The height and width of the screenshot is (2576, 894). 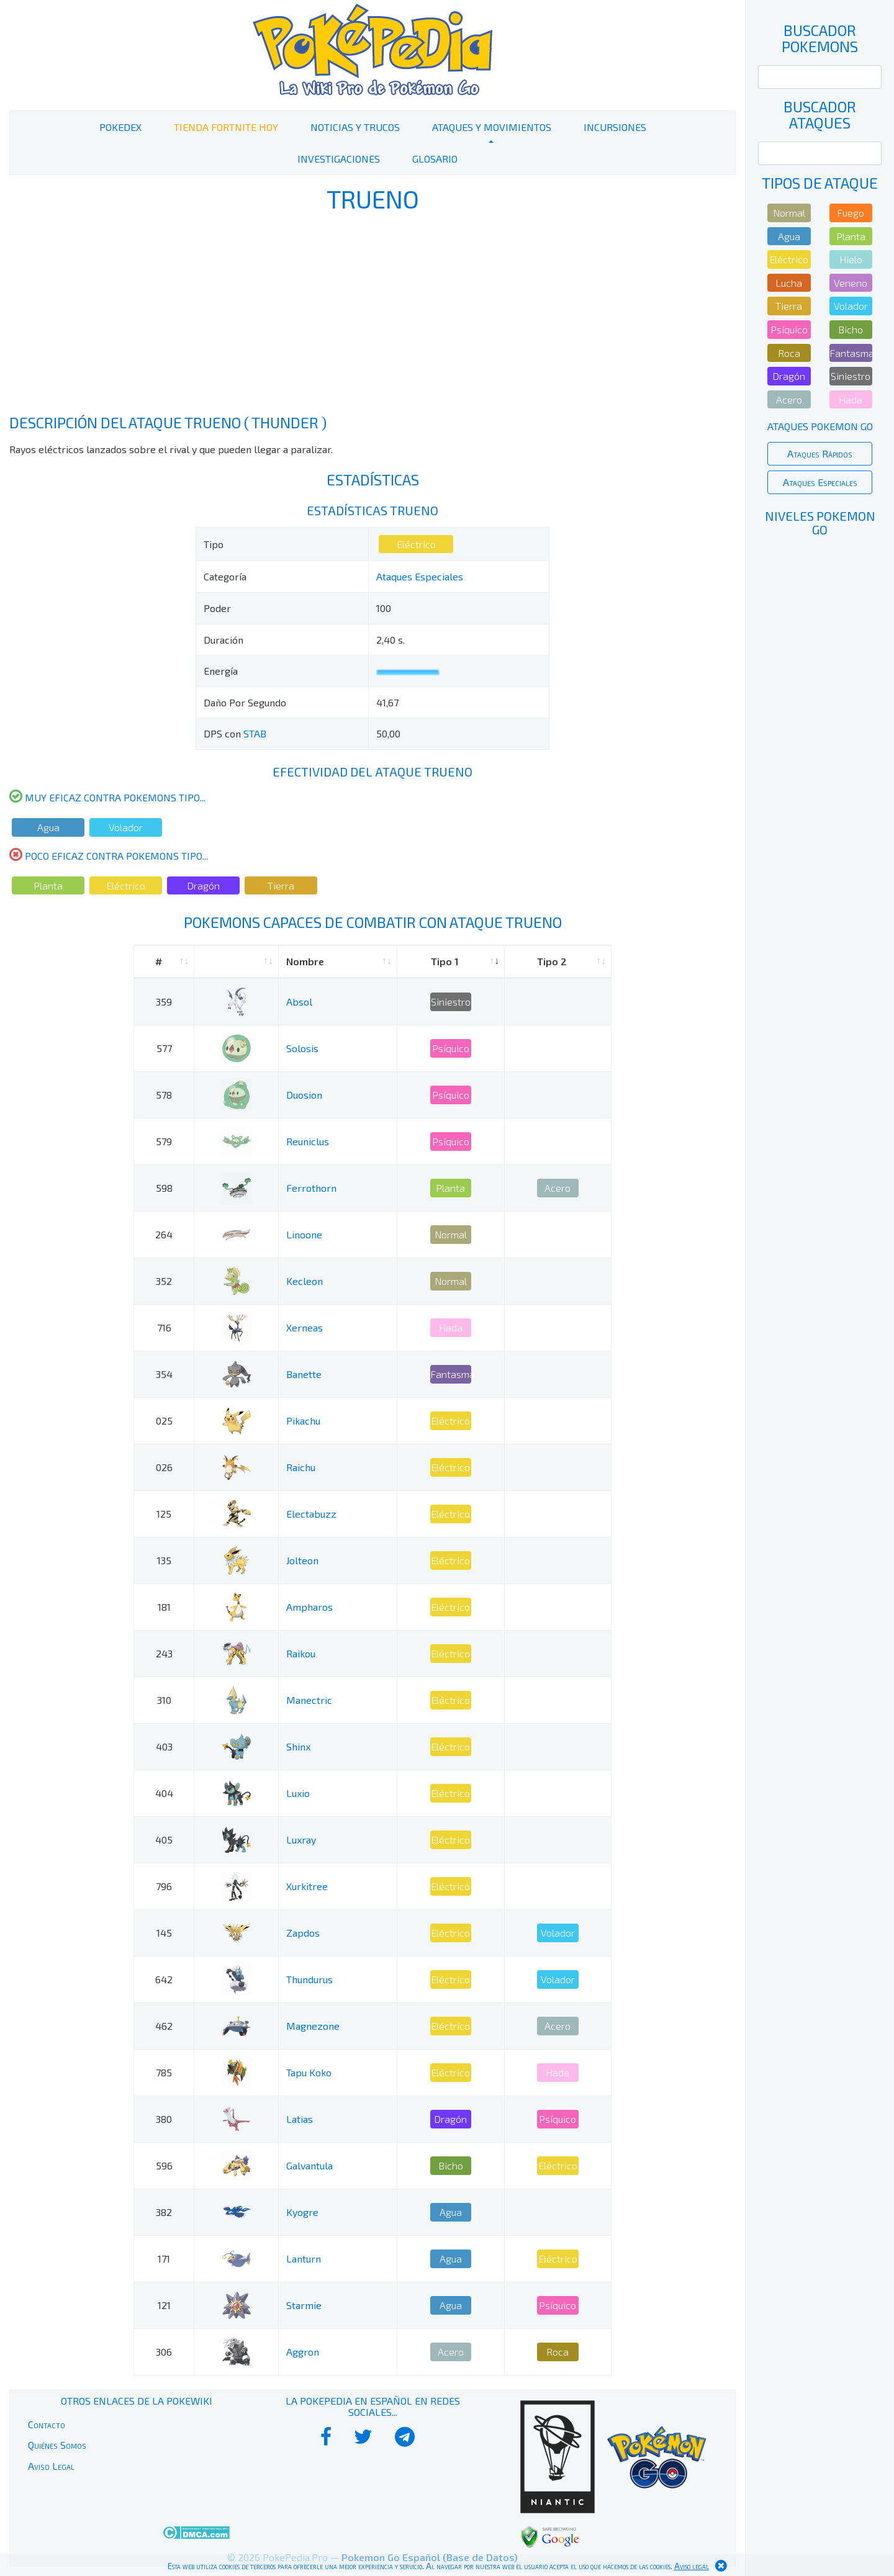 What do you see at coordinates (309, 1700) in the screenshot?
I see `Manectric` at bounding box center [309, 1700].